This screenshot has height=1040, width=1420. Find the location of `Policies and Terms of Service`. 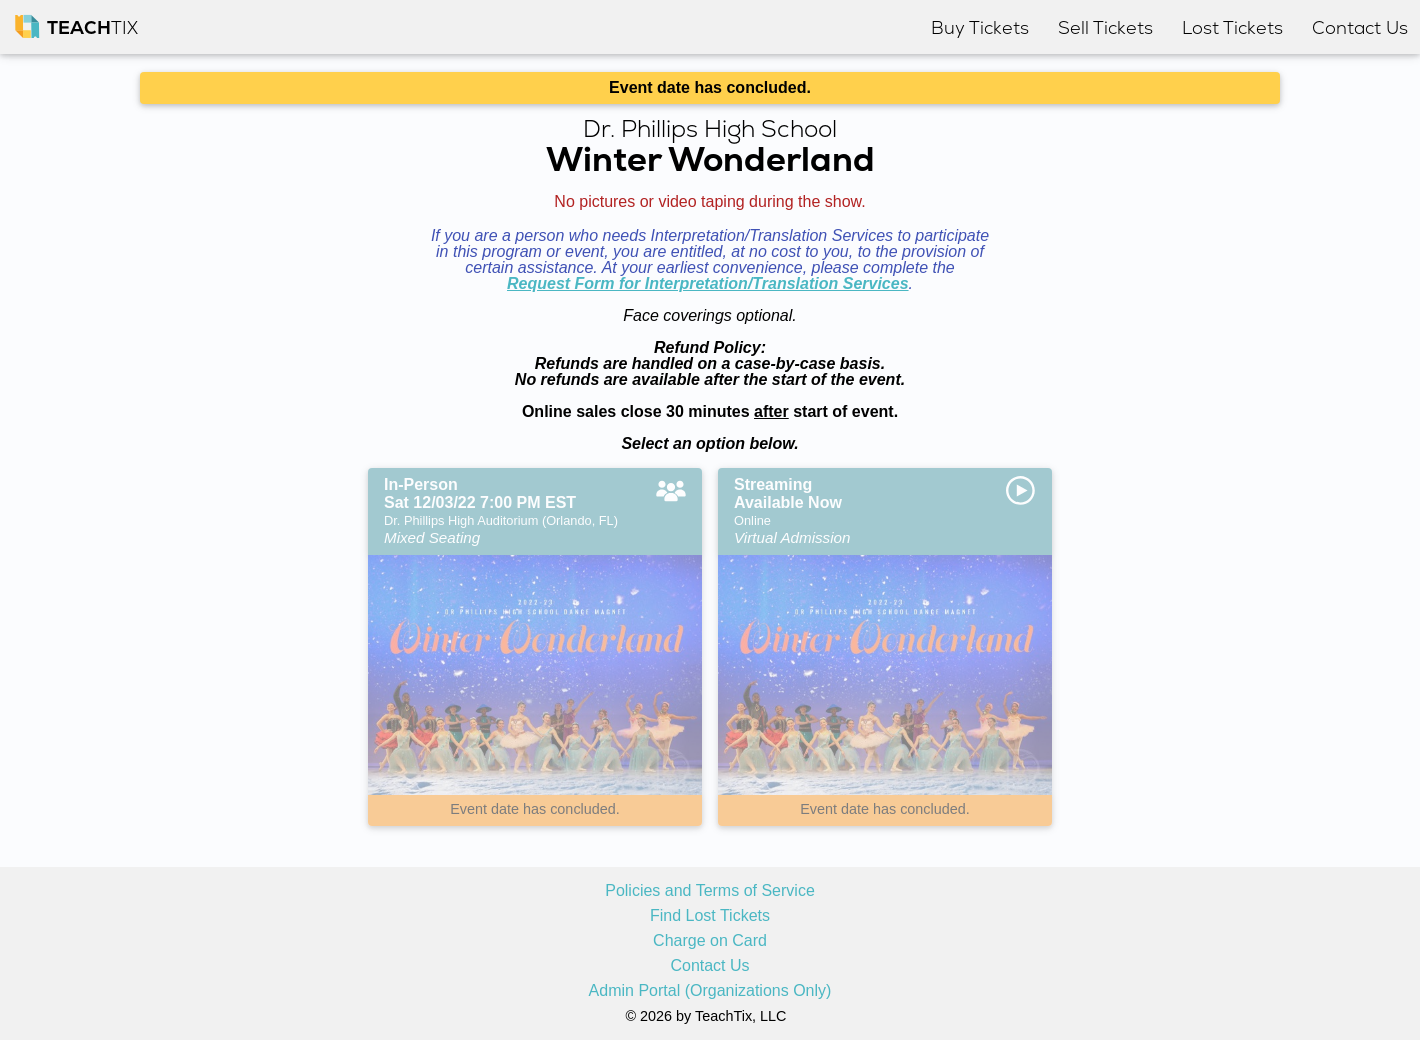

Policies and Terms of Service is located at coordinates (710, 891).